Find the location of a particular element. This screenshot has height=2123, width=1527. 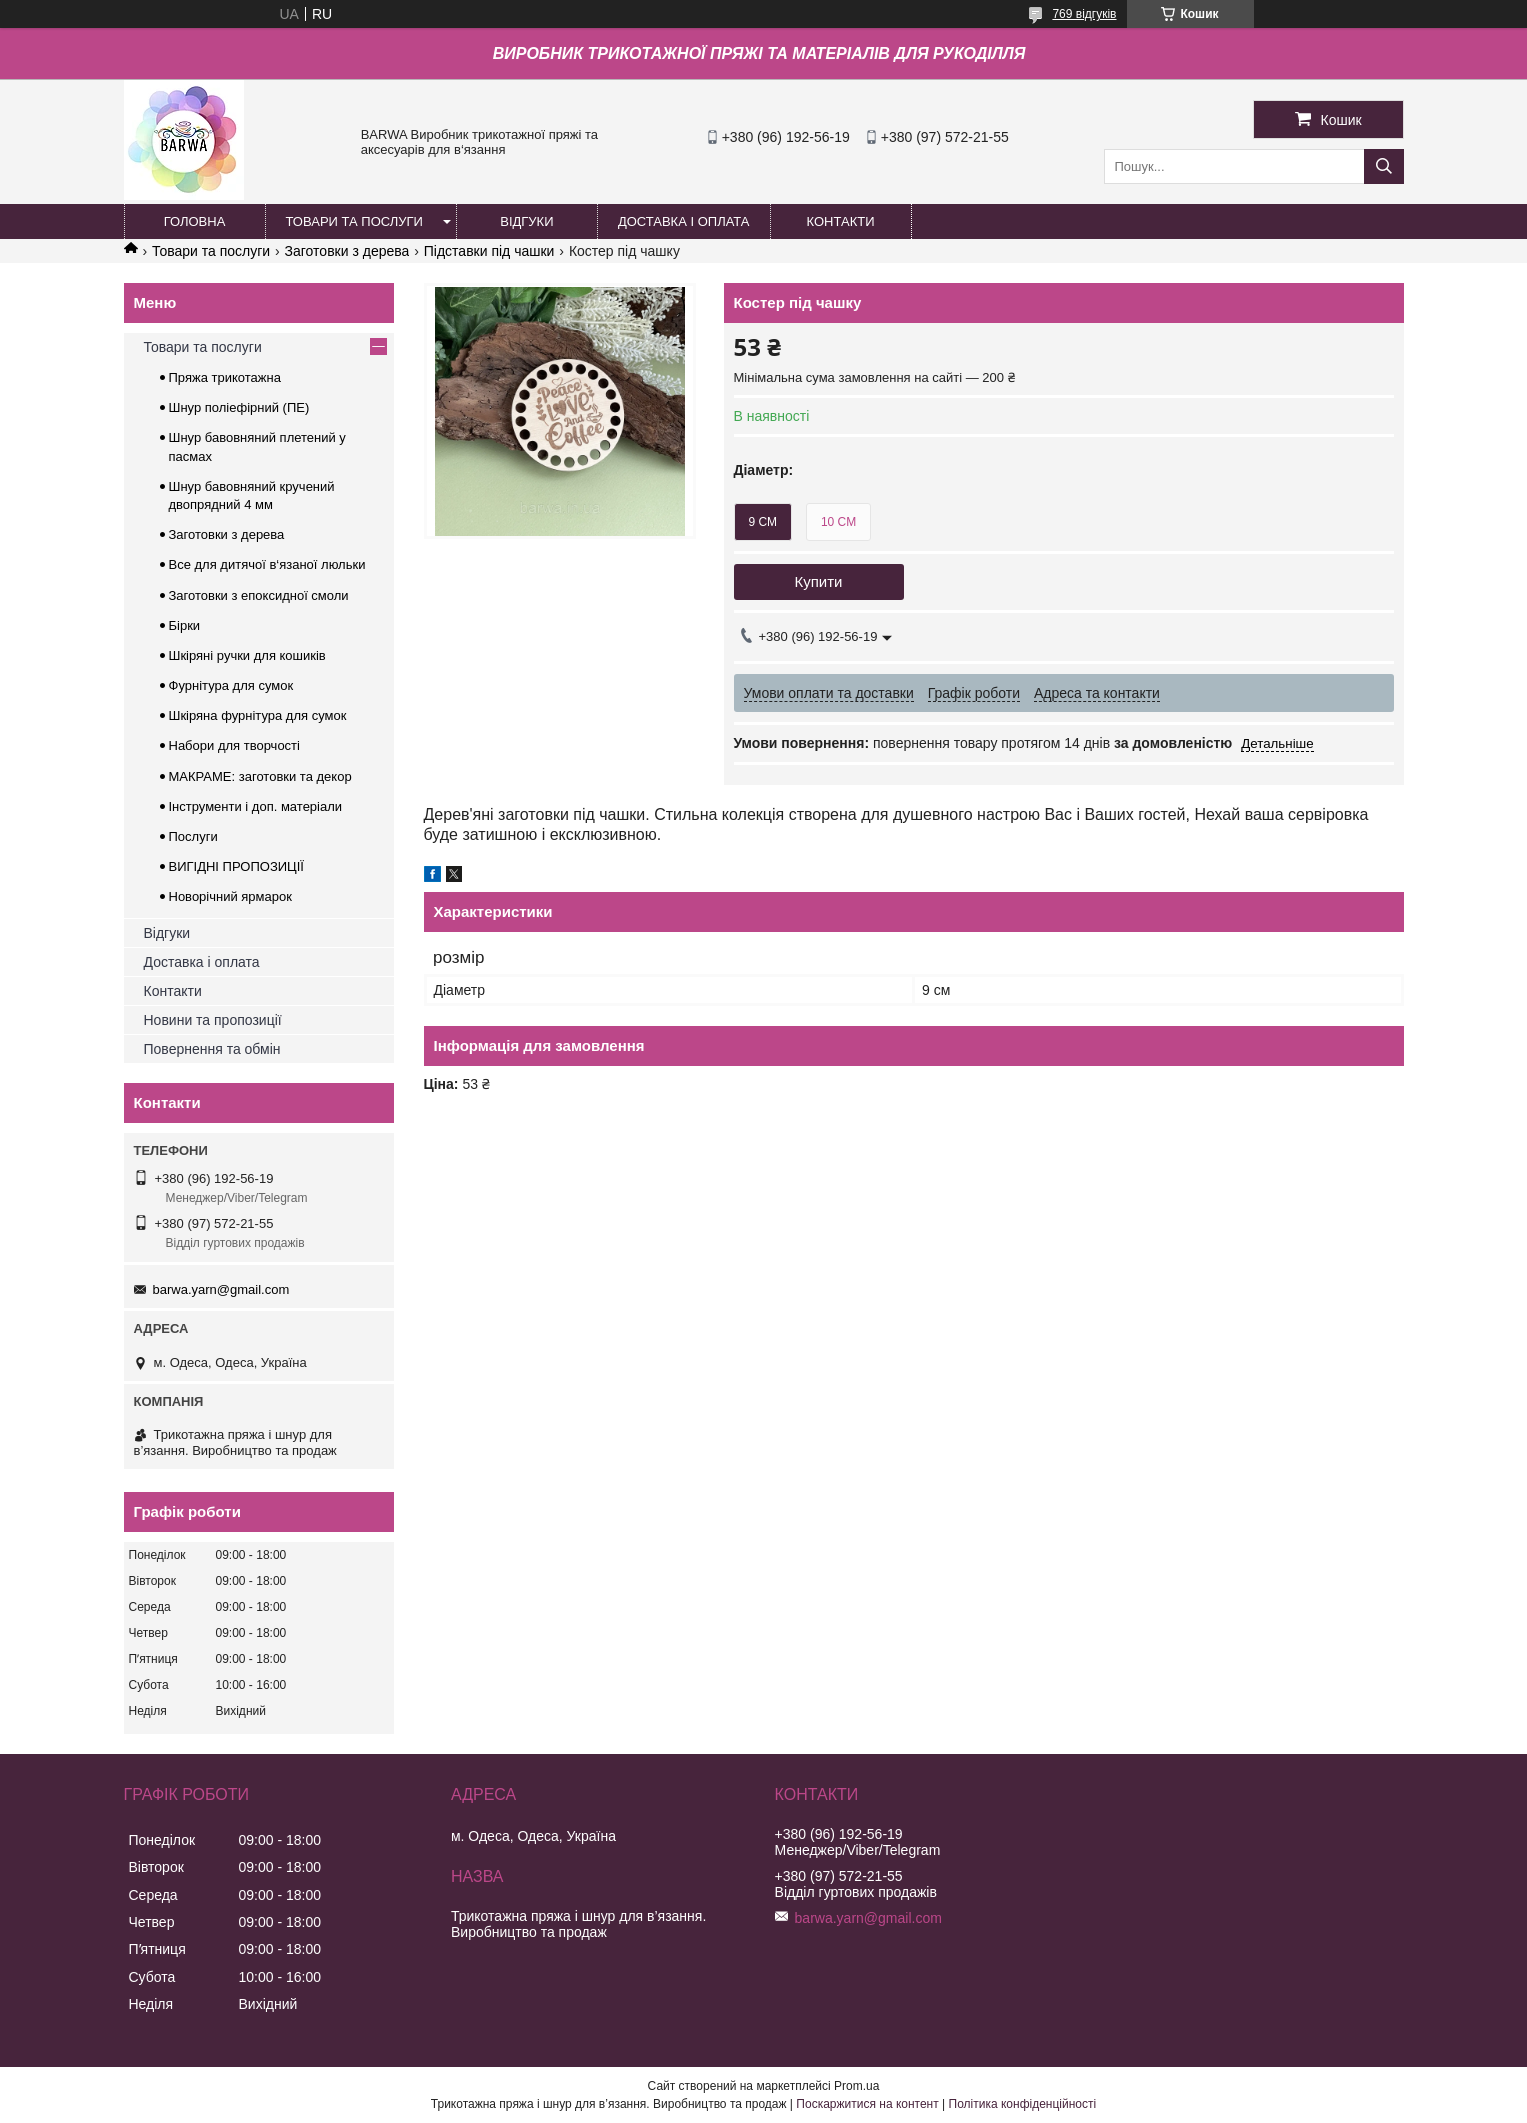

Новорічний ярмарок is located at coordinates (230, 896).